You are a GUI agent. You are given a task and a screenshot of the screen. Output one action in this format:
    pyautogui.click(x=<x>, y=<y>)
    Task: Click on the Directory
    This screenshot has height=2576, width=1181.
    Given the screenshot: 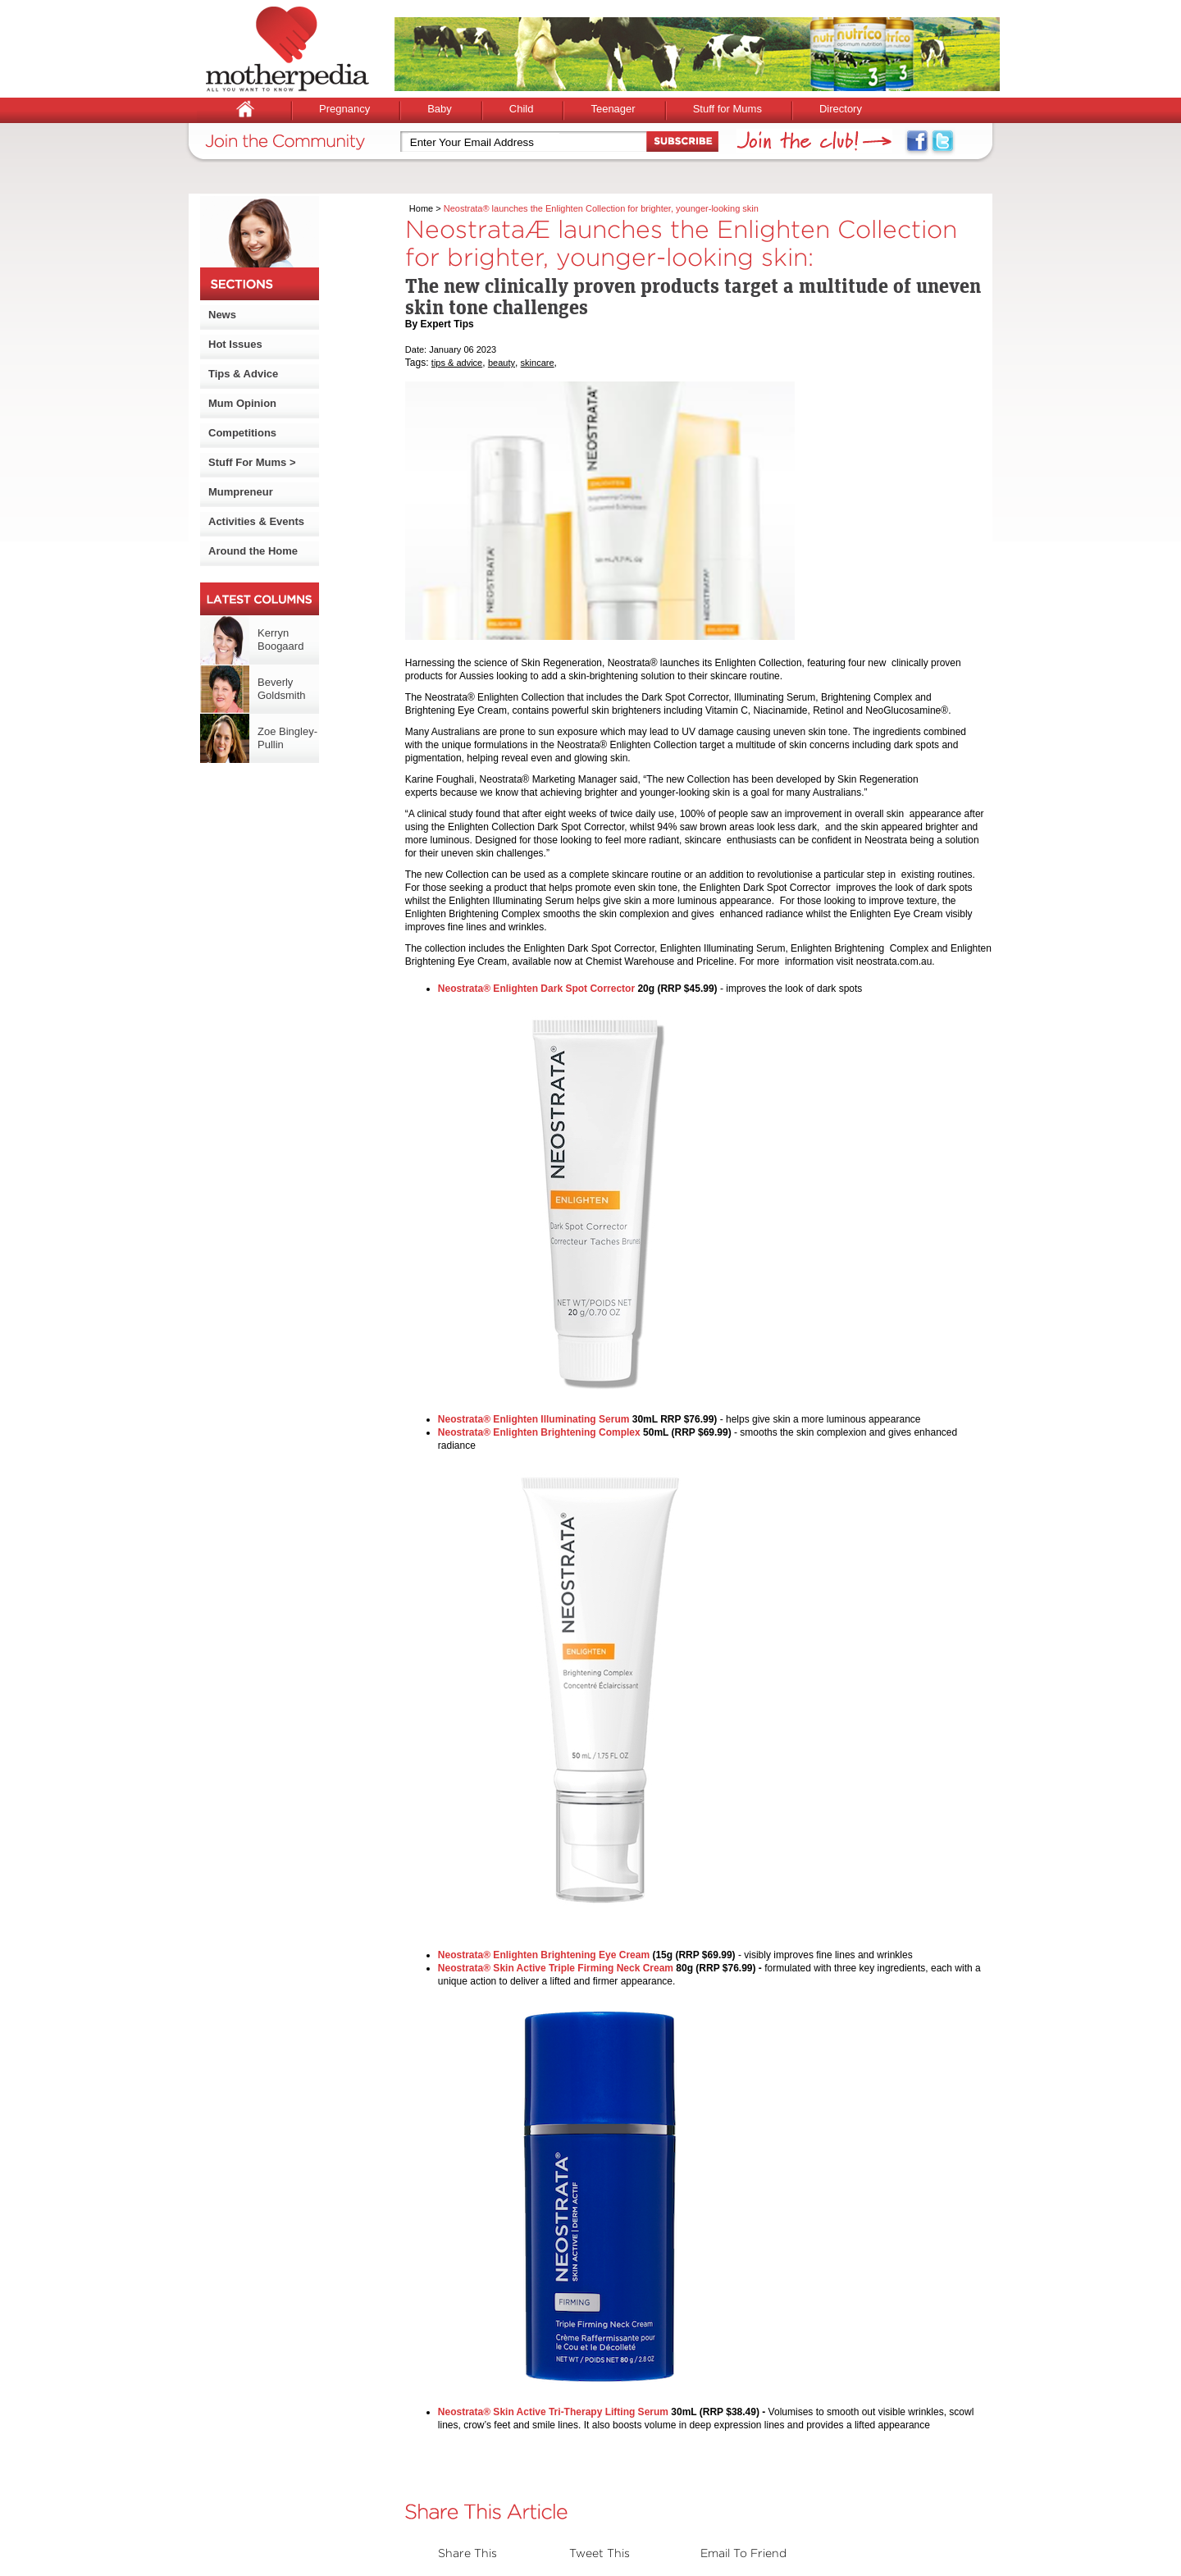 What is the action you would take?
    pyautogui.click(x=840, y=109)
    